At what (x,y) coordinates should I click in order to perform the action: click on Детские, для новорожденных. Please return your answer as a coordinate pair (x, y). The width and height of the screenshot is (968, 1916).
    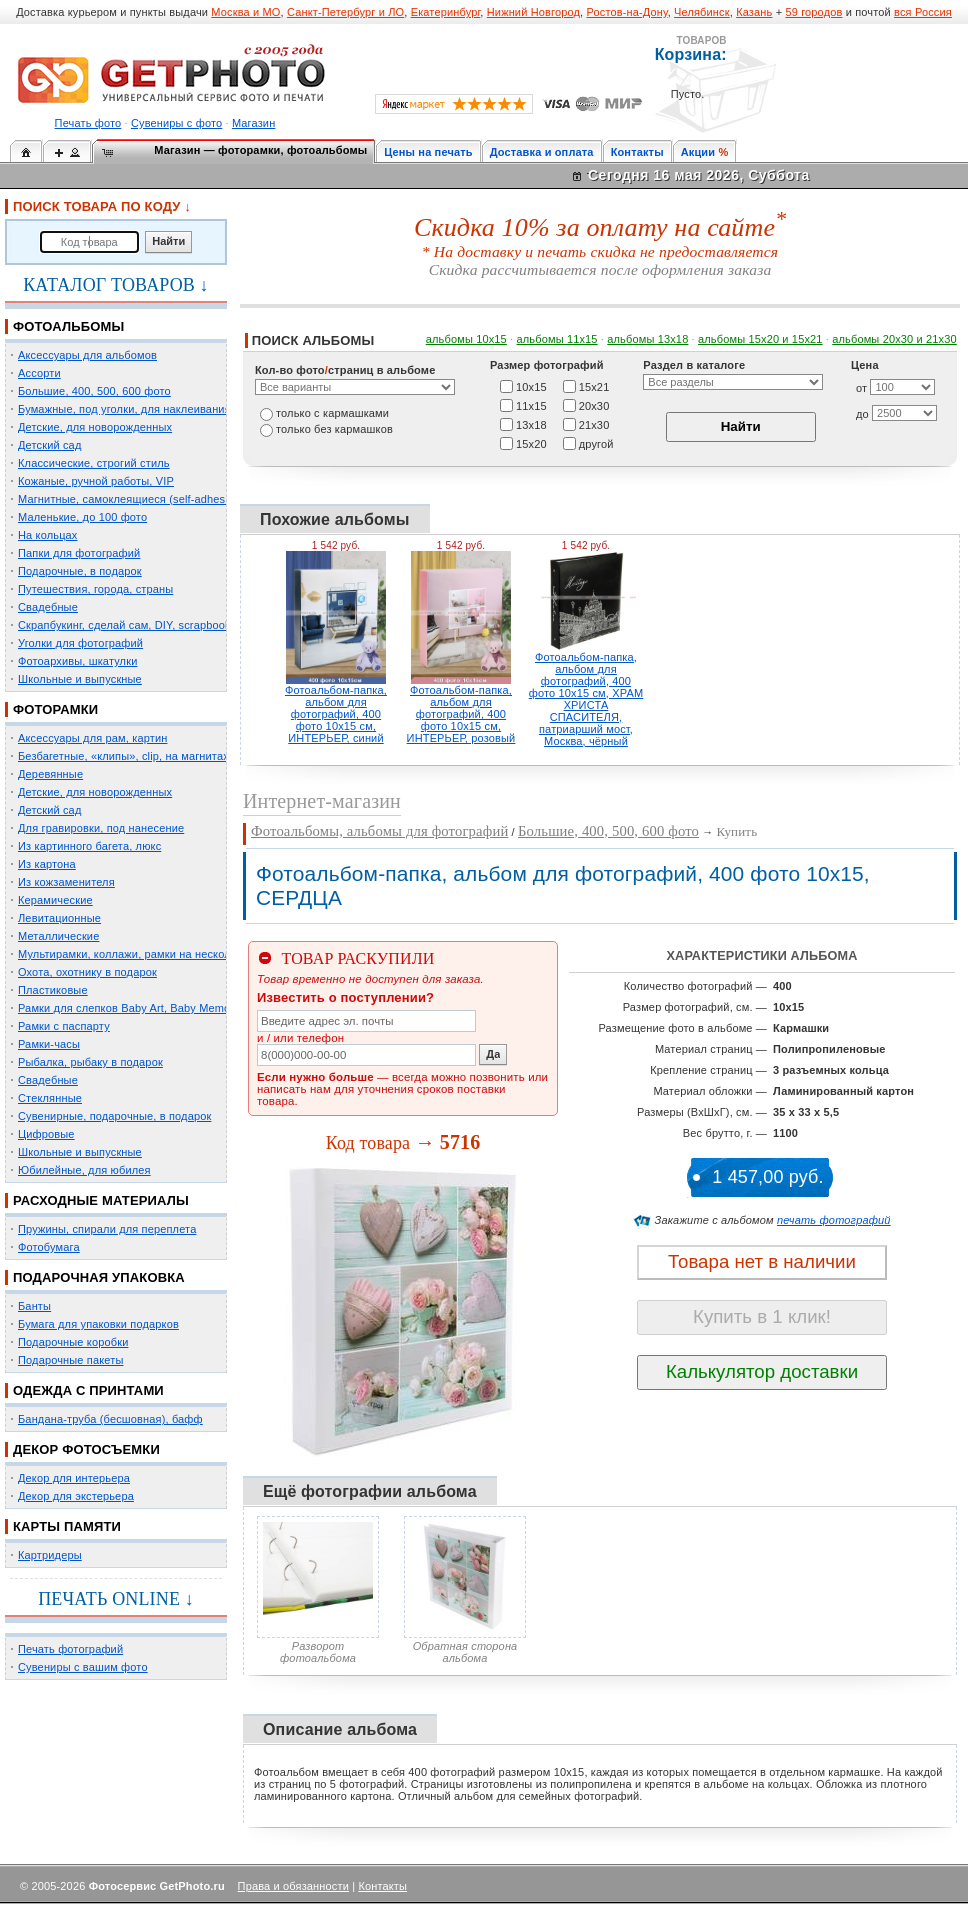
    Looking at the image, I should click on (95, 427).